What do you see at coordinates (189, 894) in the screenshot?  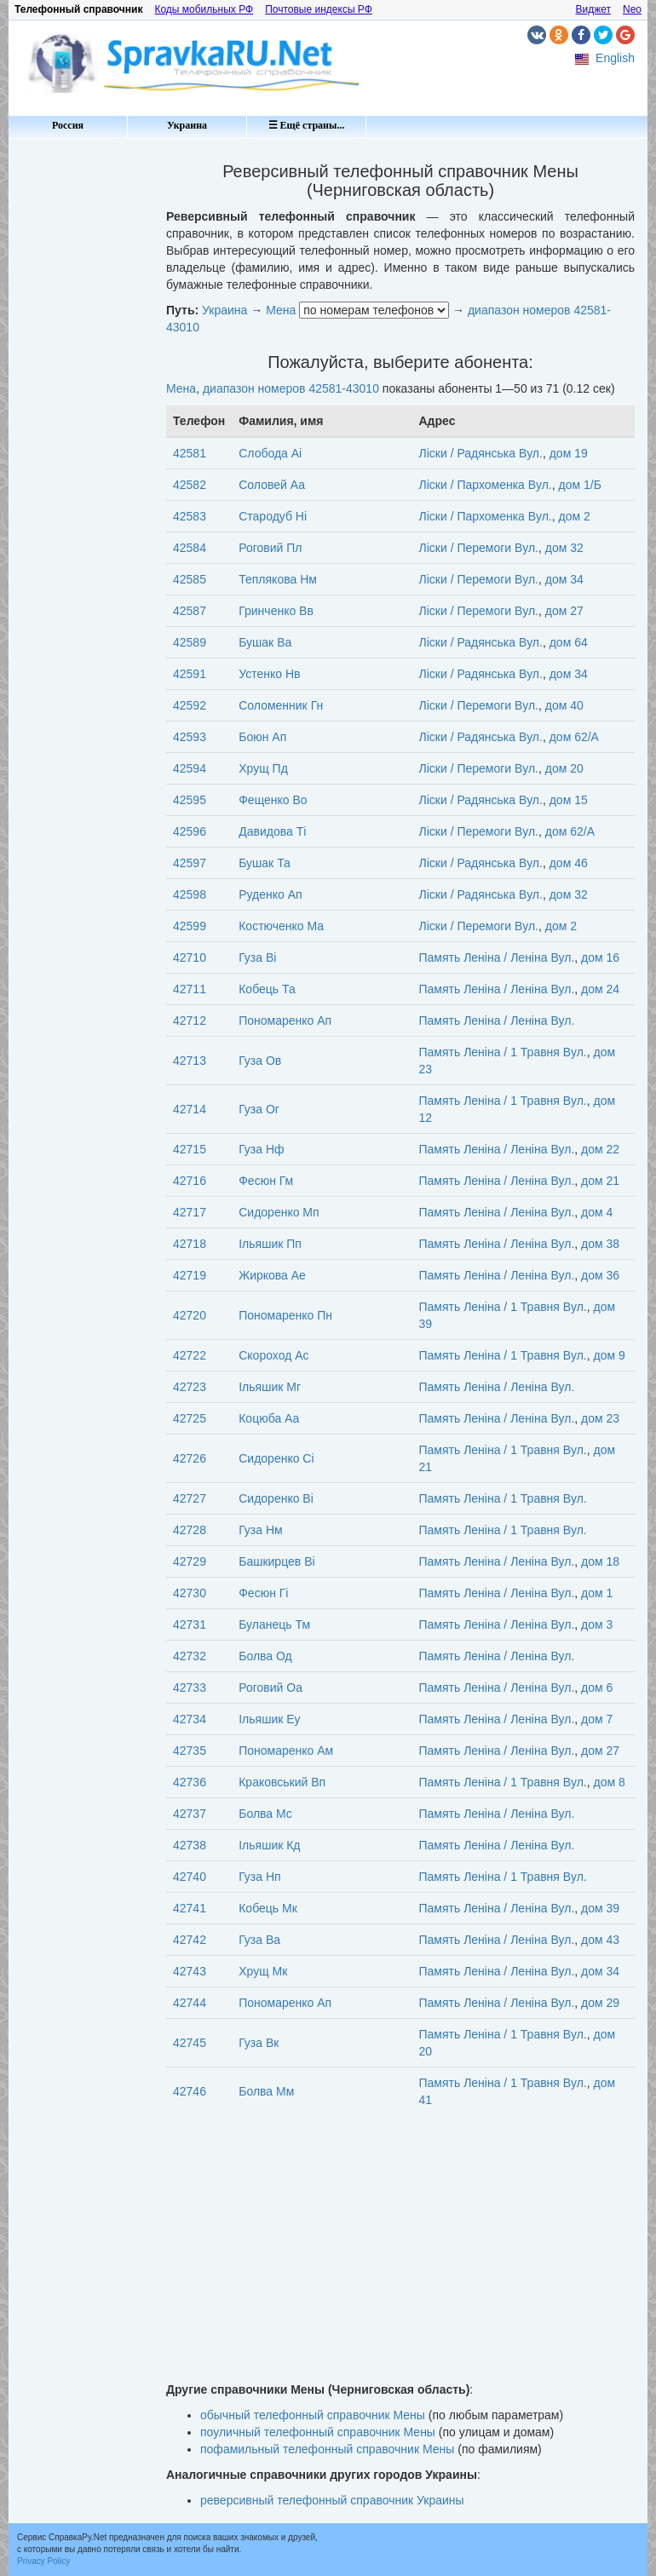 I see `42598` at bounding box center [189, 894].